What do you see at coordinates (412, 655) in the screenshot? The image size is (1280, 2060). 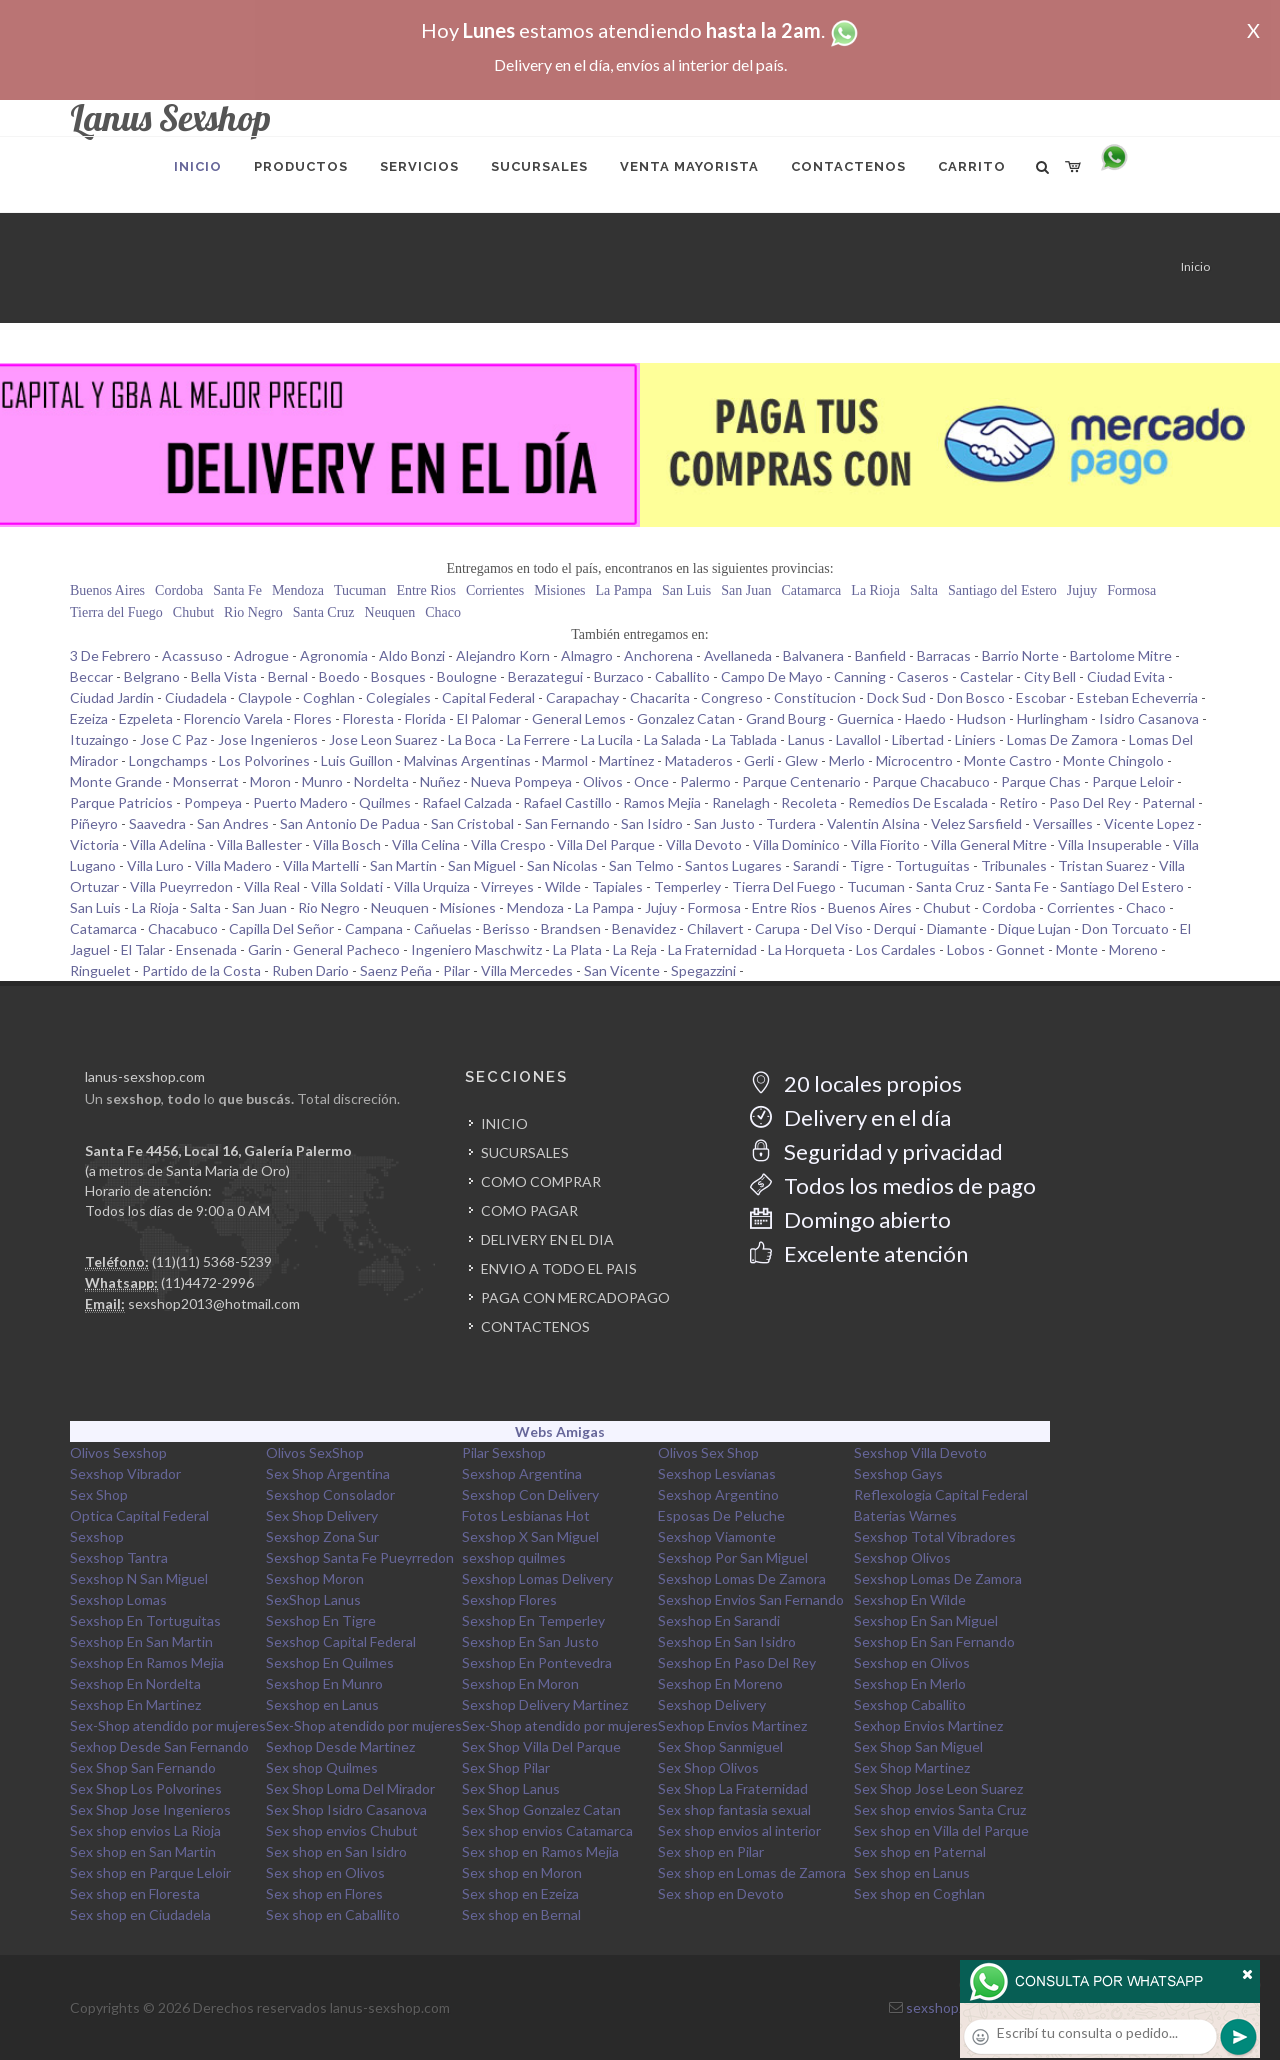 I see `Aldo Bonzi` at bounding box center [412, 655].